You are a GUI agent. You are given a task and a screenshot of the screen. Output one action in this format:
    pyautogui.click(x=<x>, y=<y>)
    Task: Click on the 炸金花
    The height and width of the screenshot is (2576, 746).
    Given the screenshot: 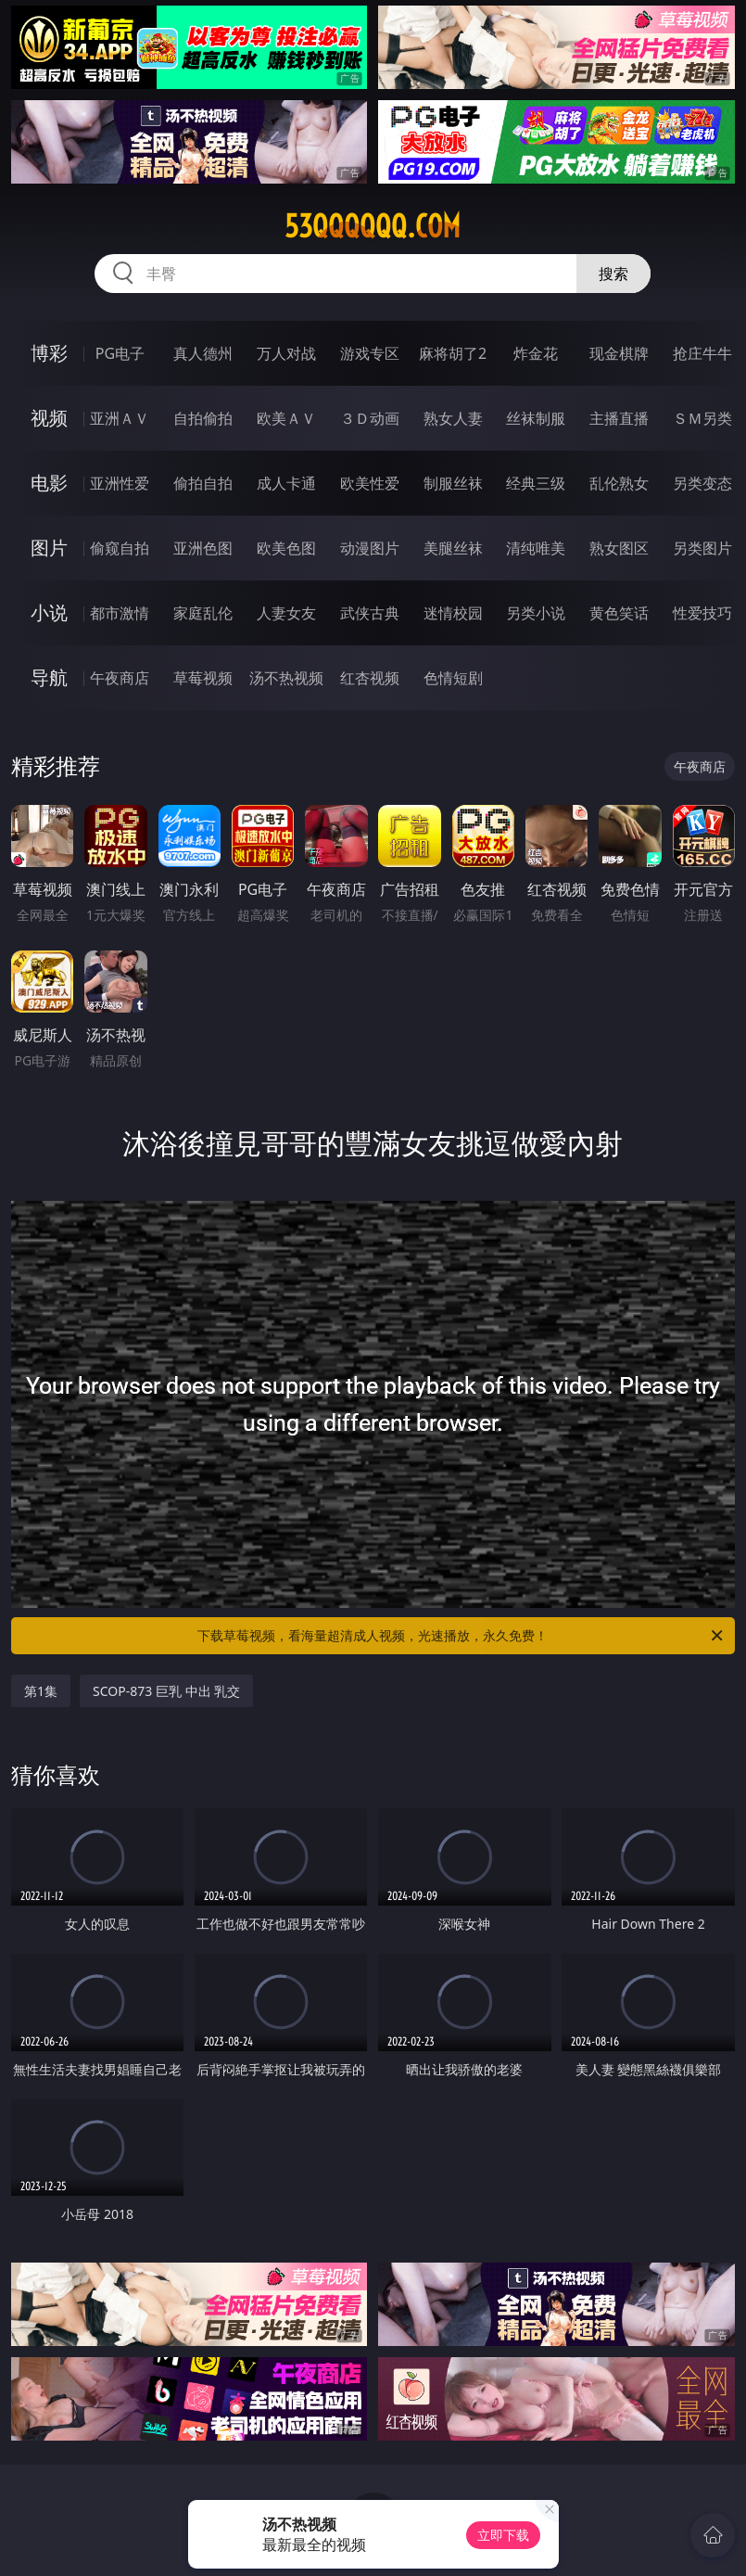 What is the action you would take?
    pyautogui.click(x=535, y=353)
    